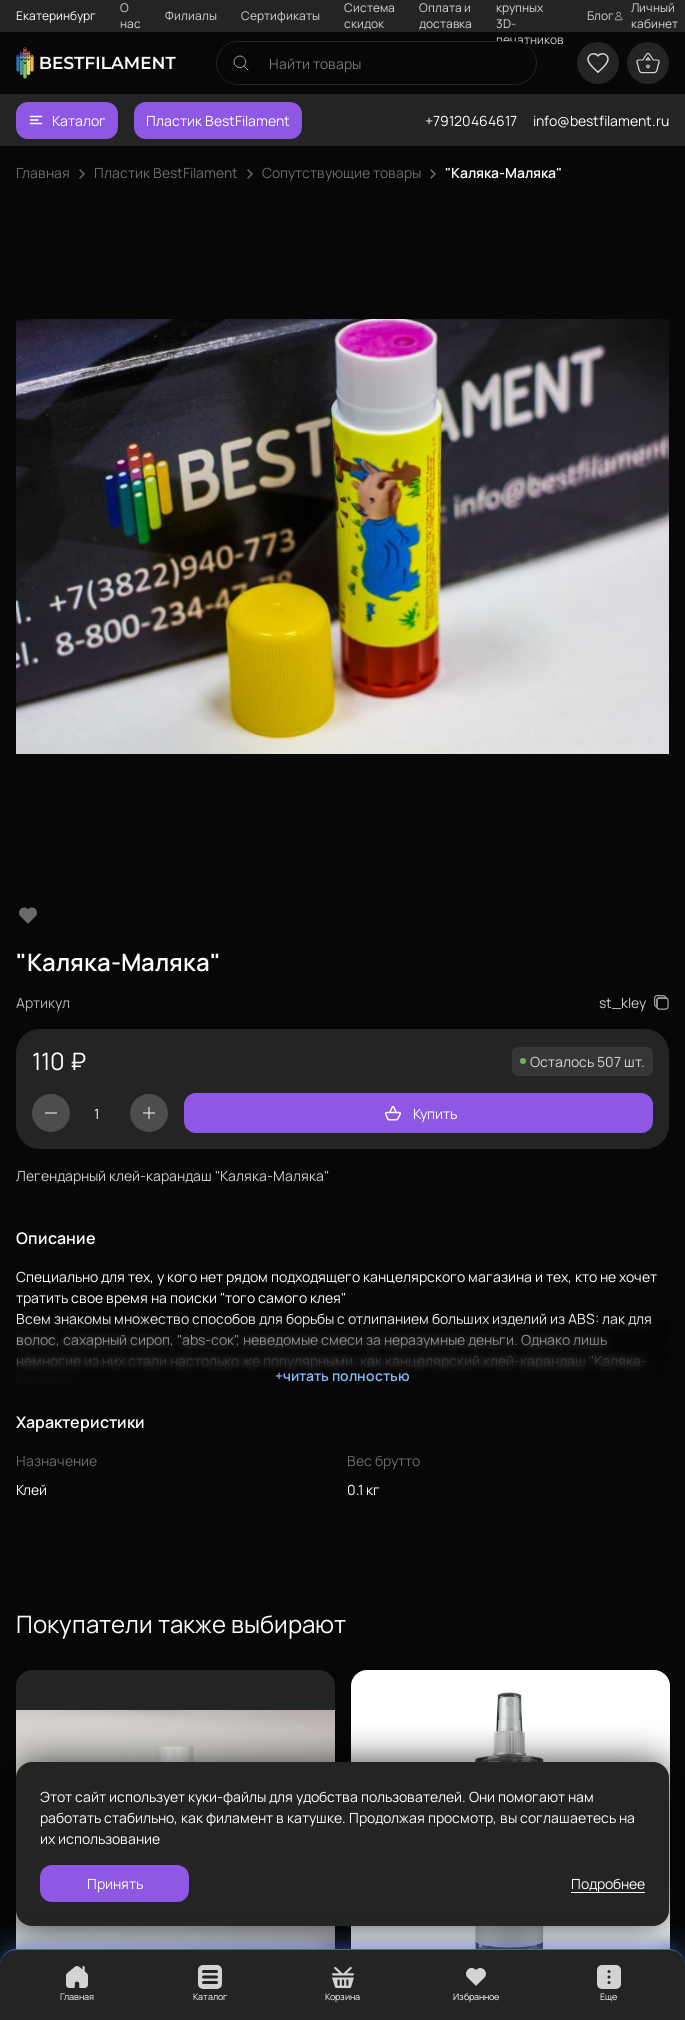 Image resolution: width=685 pixels, height=2020 pixels. I want to click on Блог, so click(600, 15).